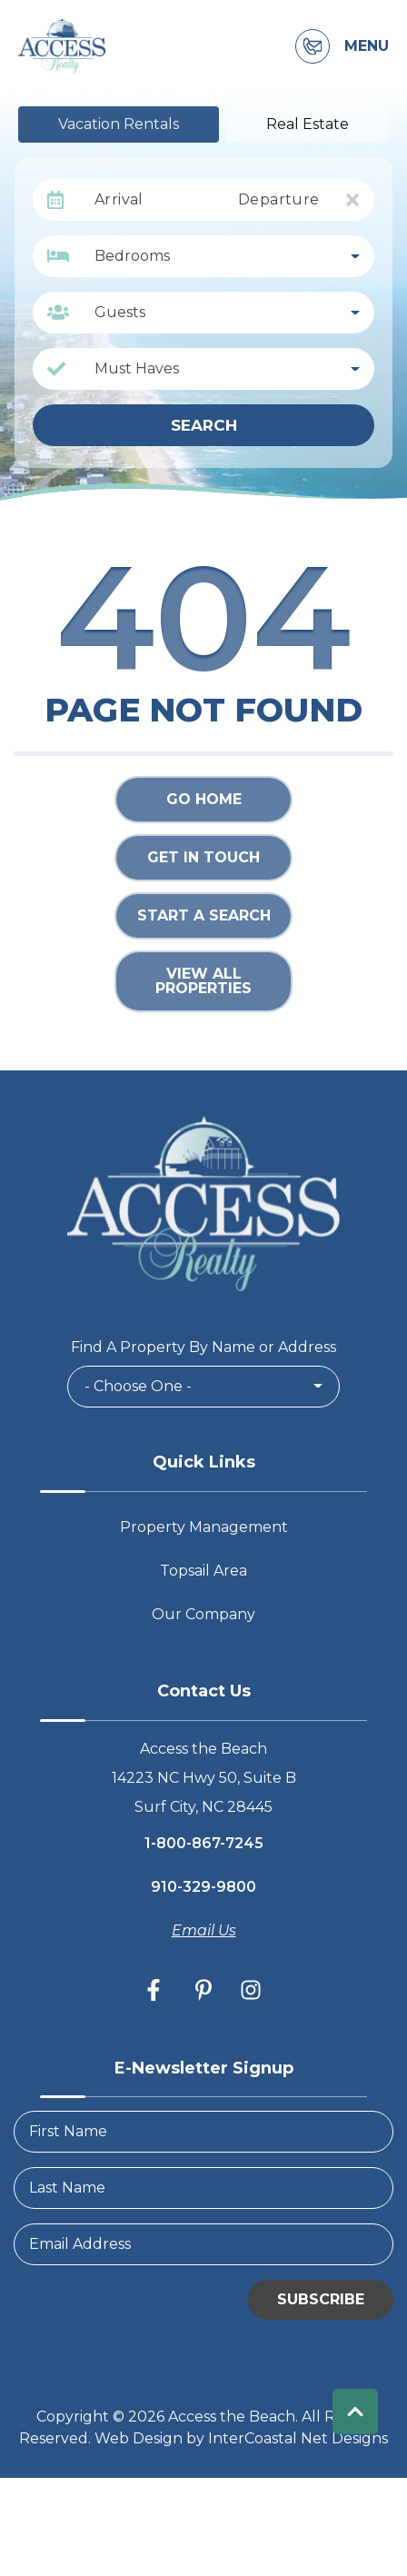  Describe the element at coordinates (366, 46) in the screenshot. I see `Menu [Navigation Toggle Button]` at that location.